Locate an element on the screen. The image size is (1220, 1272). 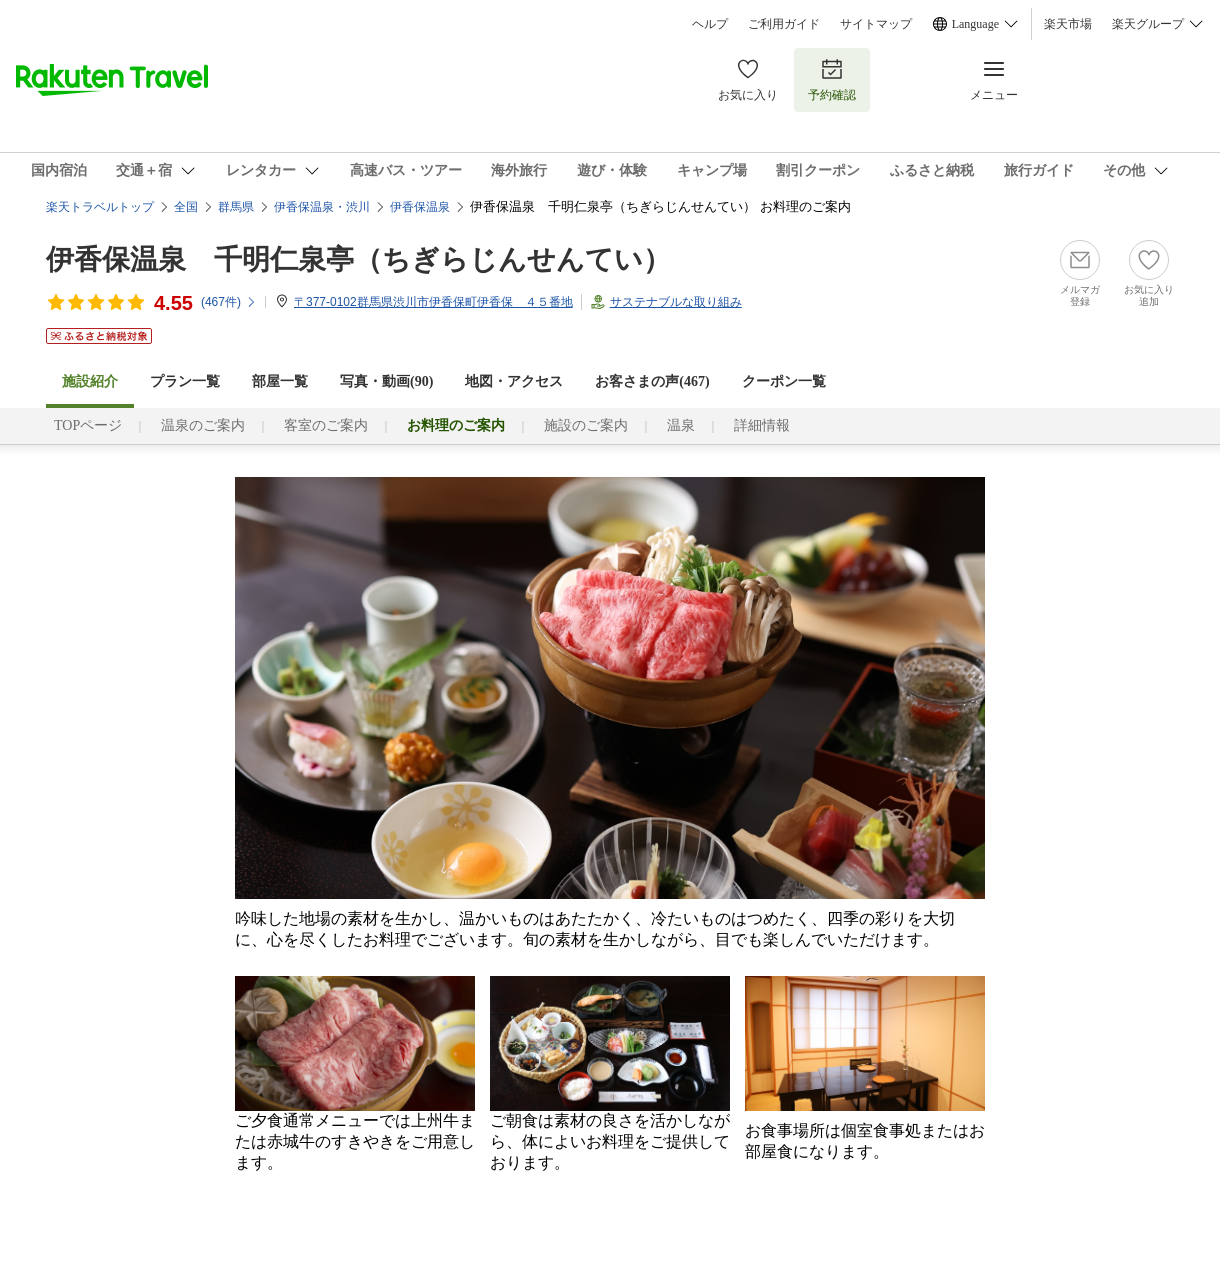
施設のご案内 is located at coordinates (586, 425).